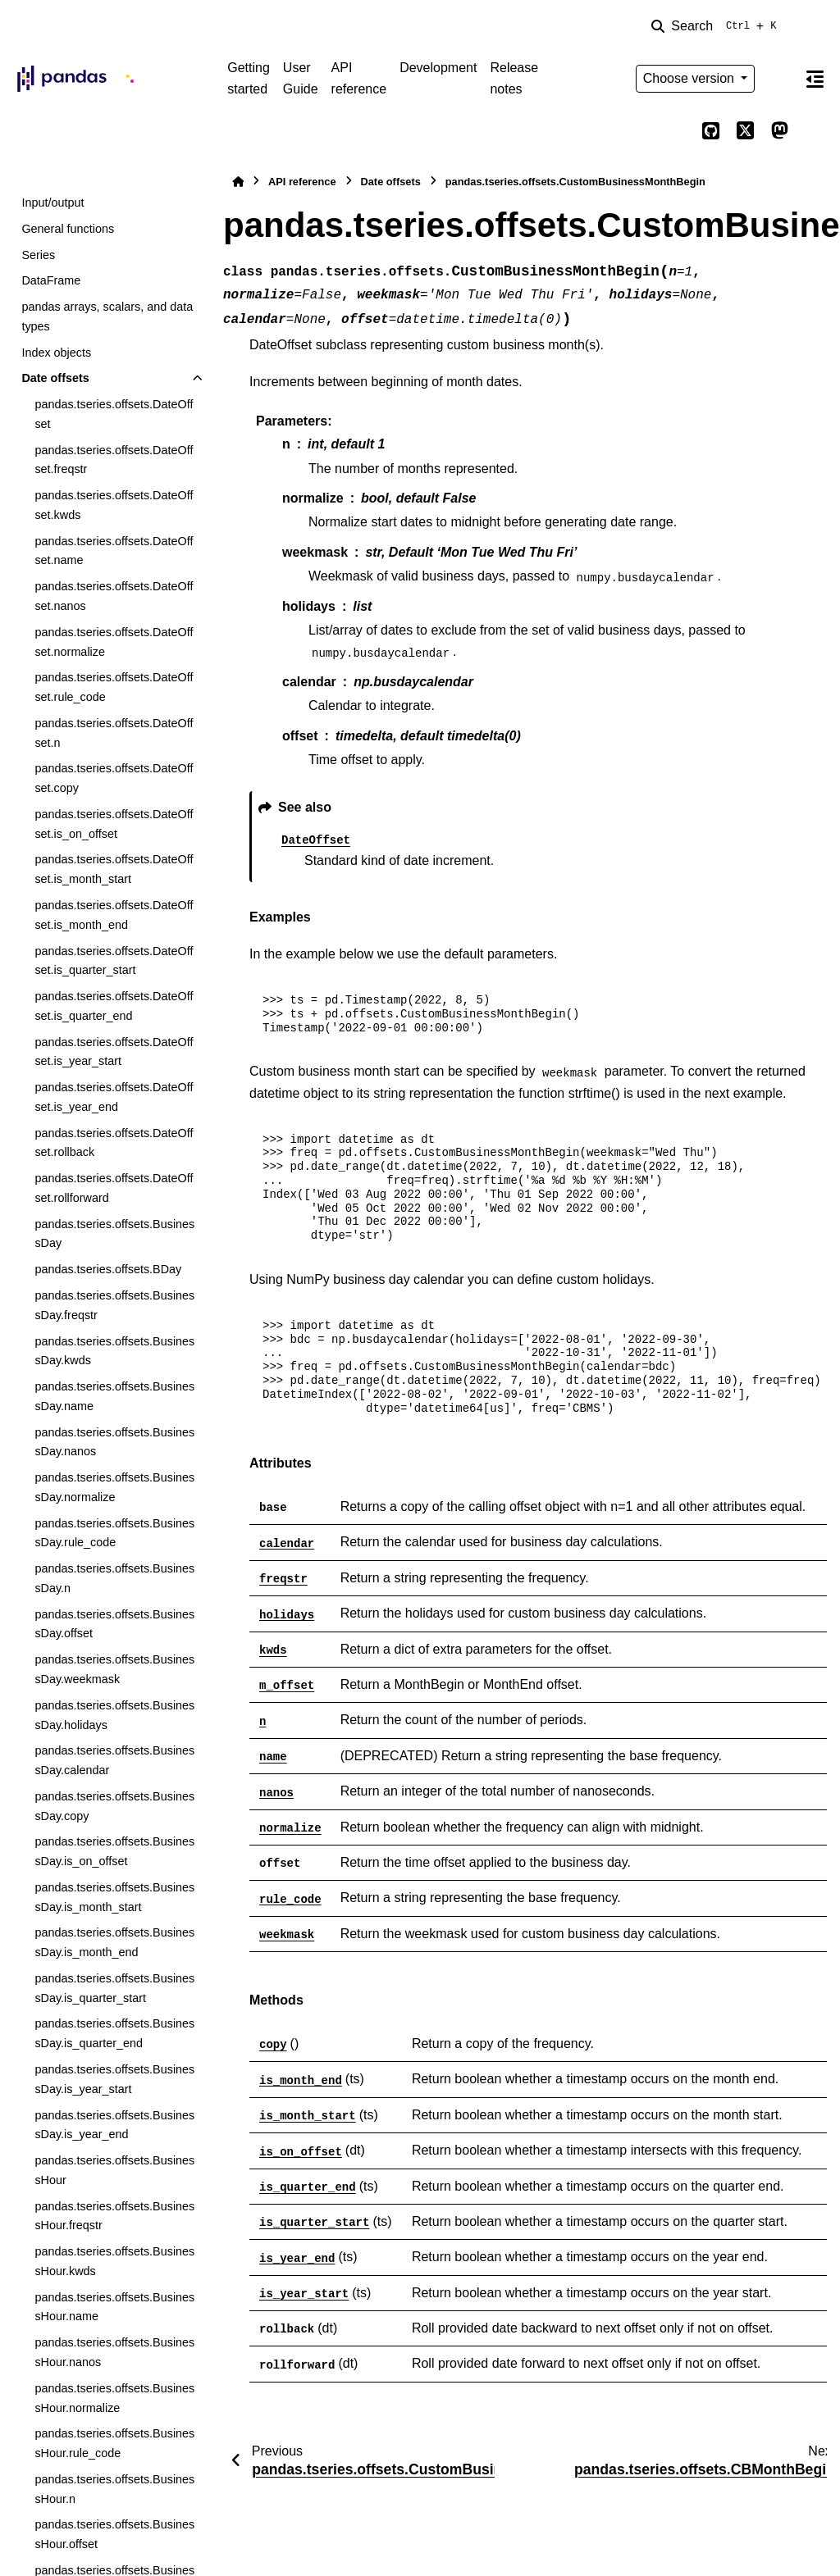 The width and height of the screenshot is (840, 2576). Describe the element at coordinates (67, 228) in the screenshot. I see `General functions` at that location.